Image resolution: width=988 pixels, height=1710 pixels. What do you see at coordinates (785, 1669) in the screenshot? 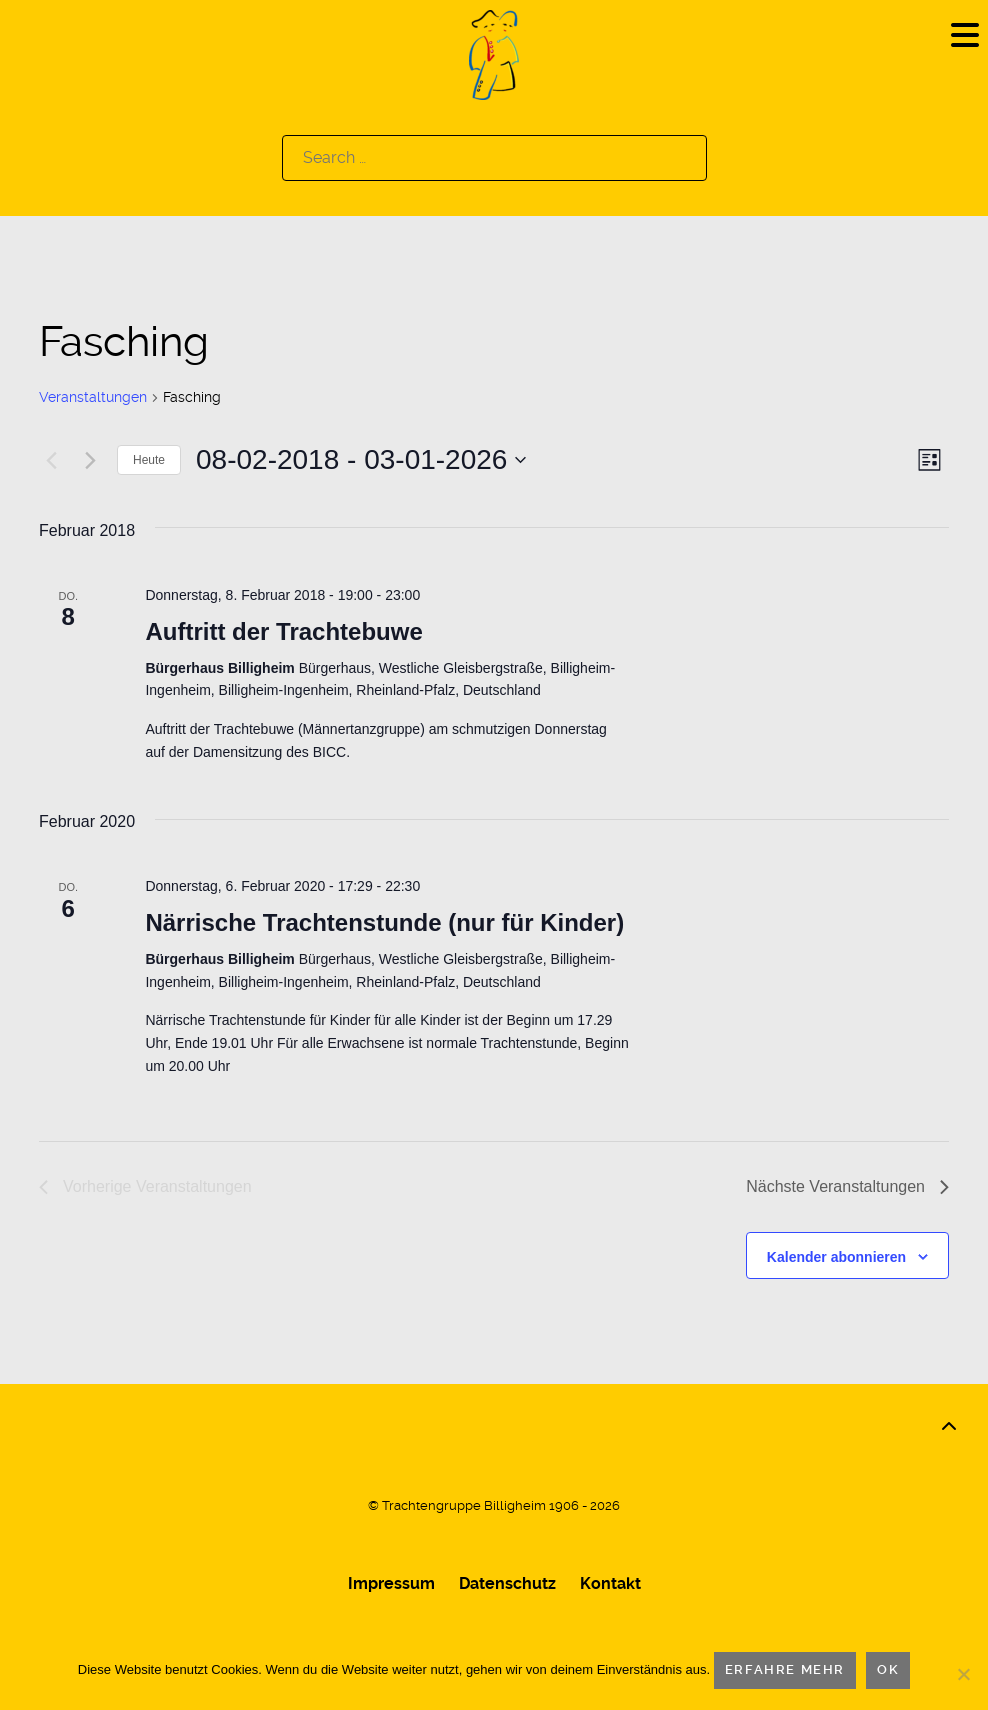
I see `Erfahre mehr` at bounding box center [785, 1669].